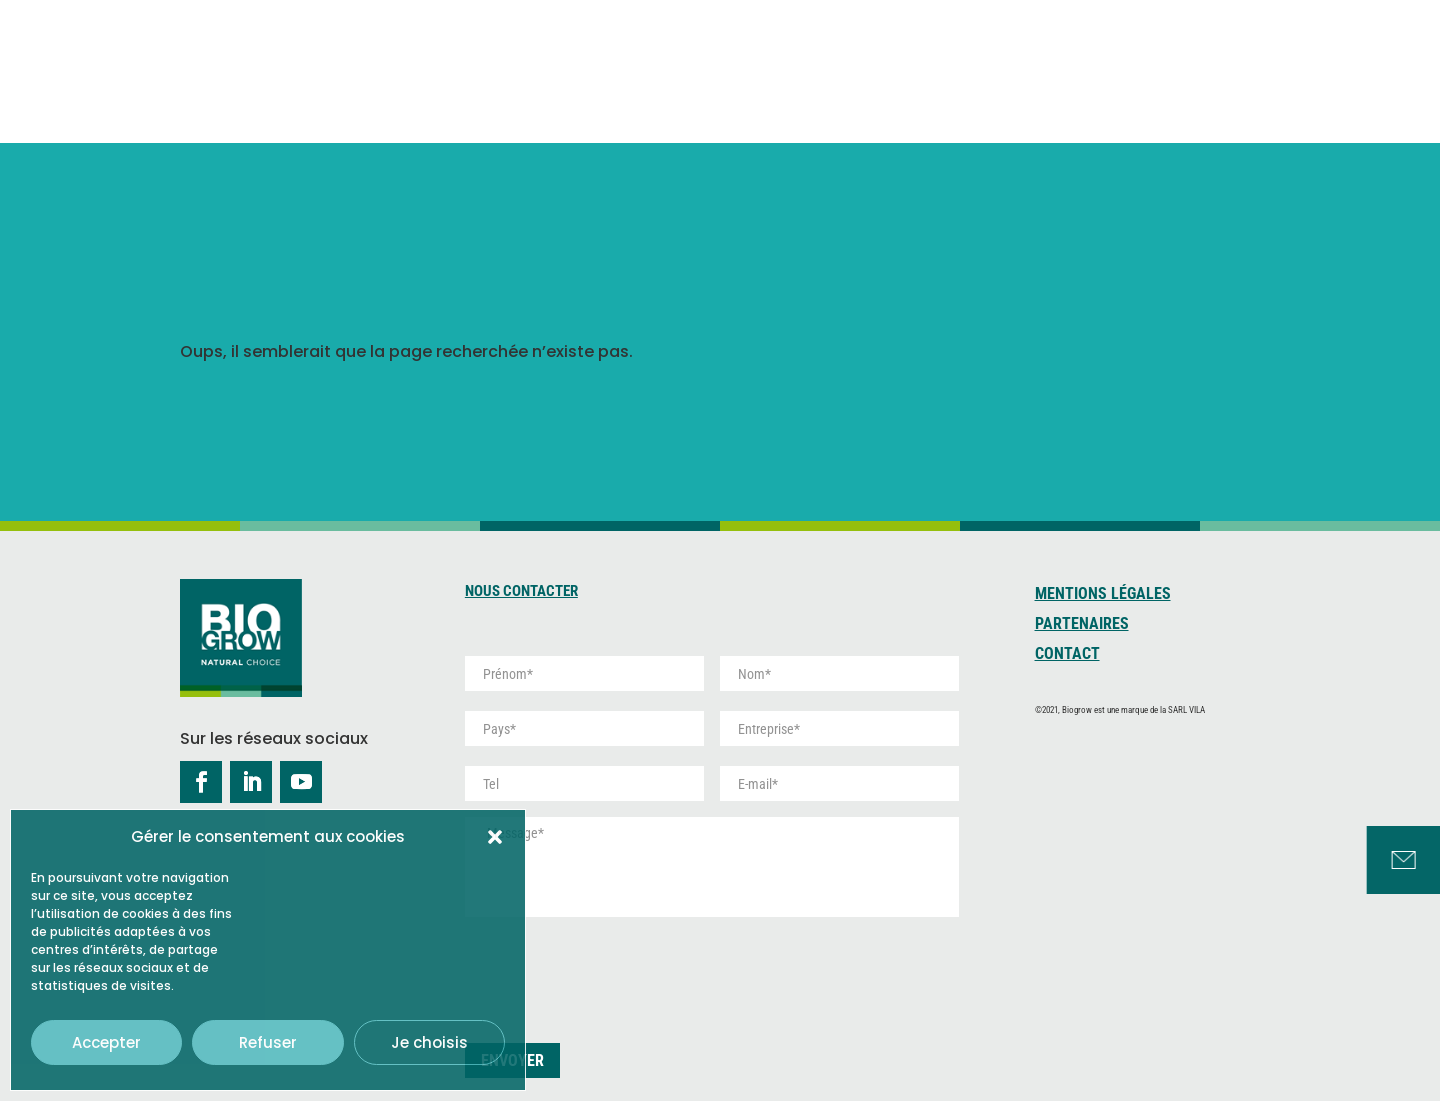  I want to click on Accepter, so click(106, 1042).